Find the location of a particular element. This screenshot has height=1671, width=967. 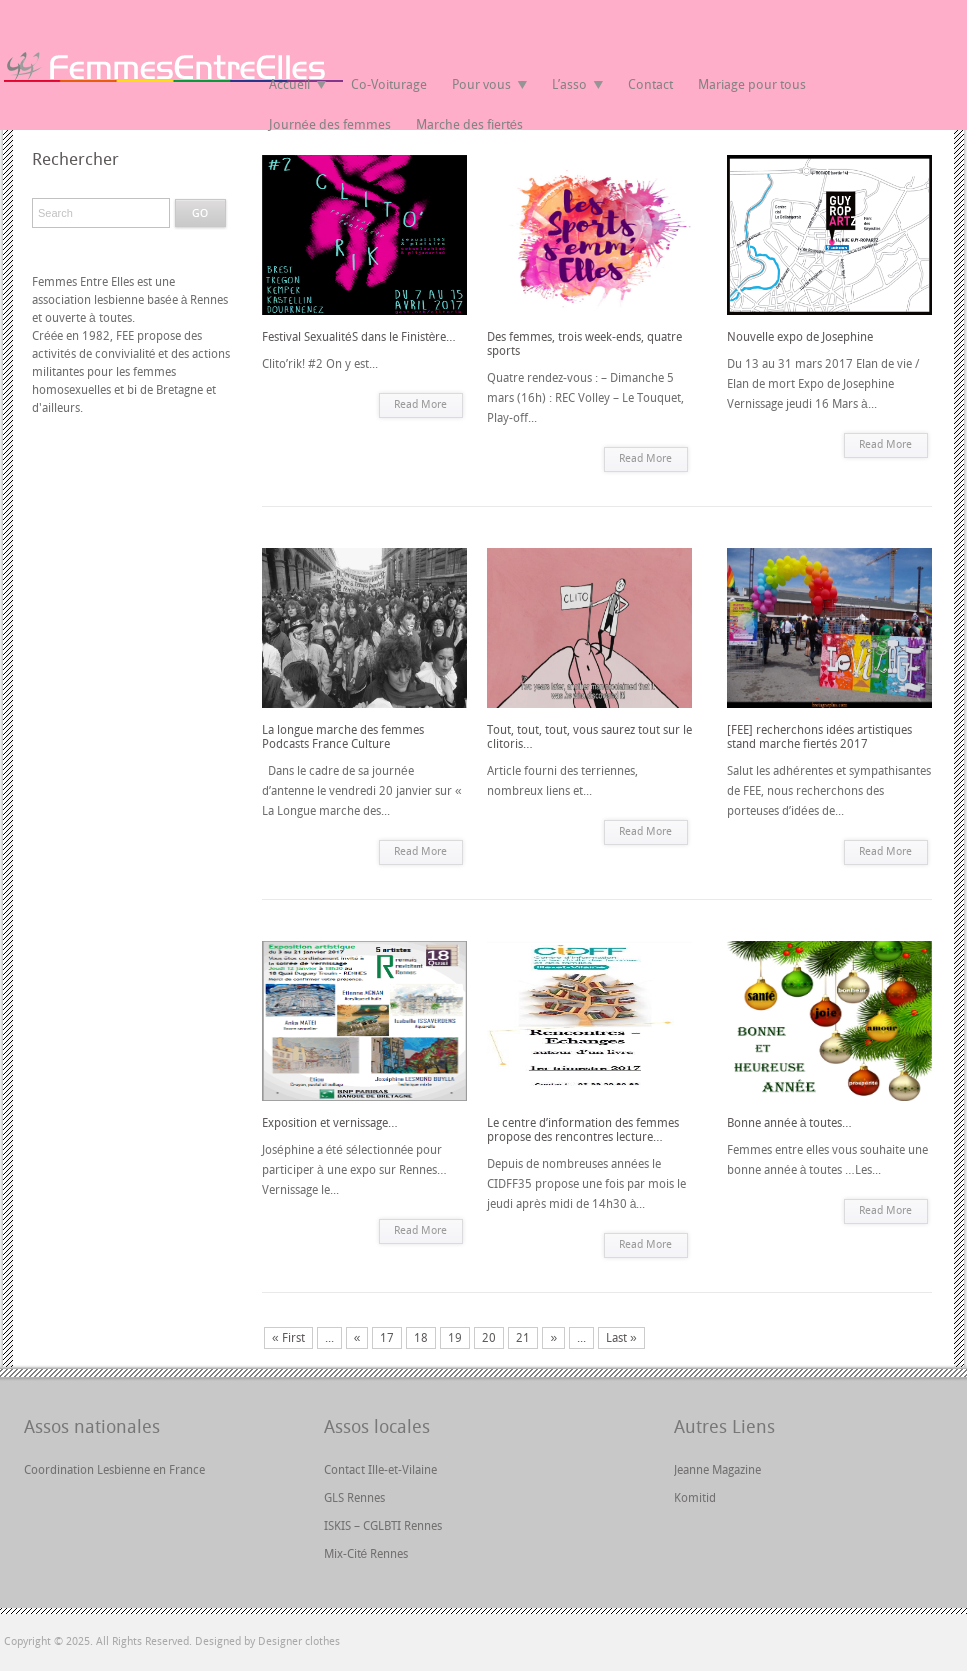

L’asso is located at coordinates (569, 84).